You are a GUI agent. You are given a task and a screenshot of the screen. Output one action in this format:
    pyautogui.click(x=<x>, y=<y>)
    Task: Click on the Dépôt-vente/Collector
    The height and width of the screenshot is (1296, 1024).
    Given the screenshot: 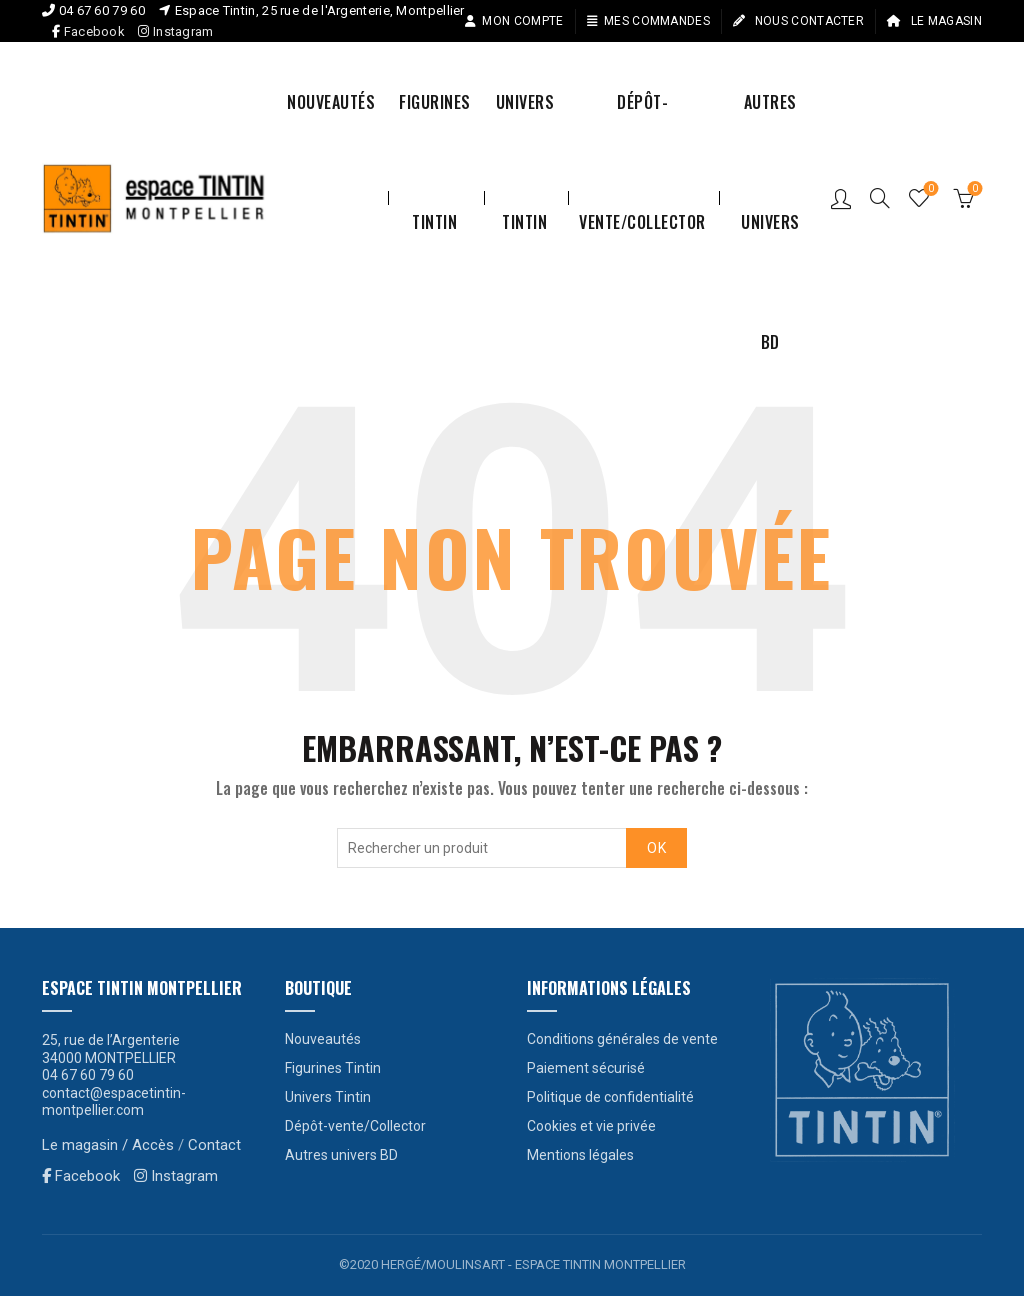 What is the action you would take?
    pyautogui.click(x=642, y=126)
    